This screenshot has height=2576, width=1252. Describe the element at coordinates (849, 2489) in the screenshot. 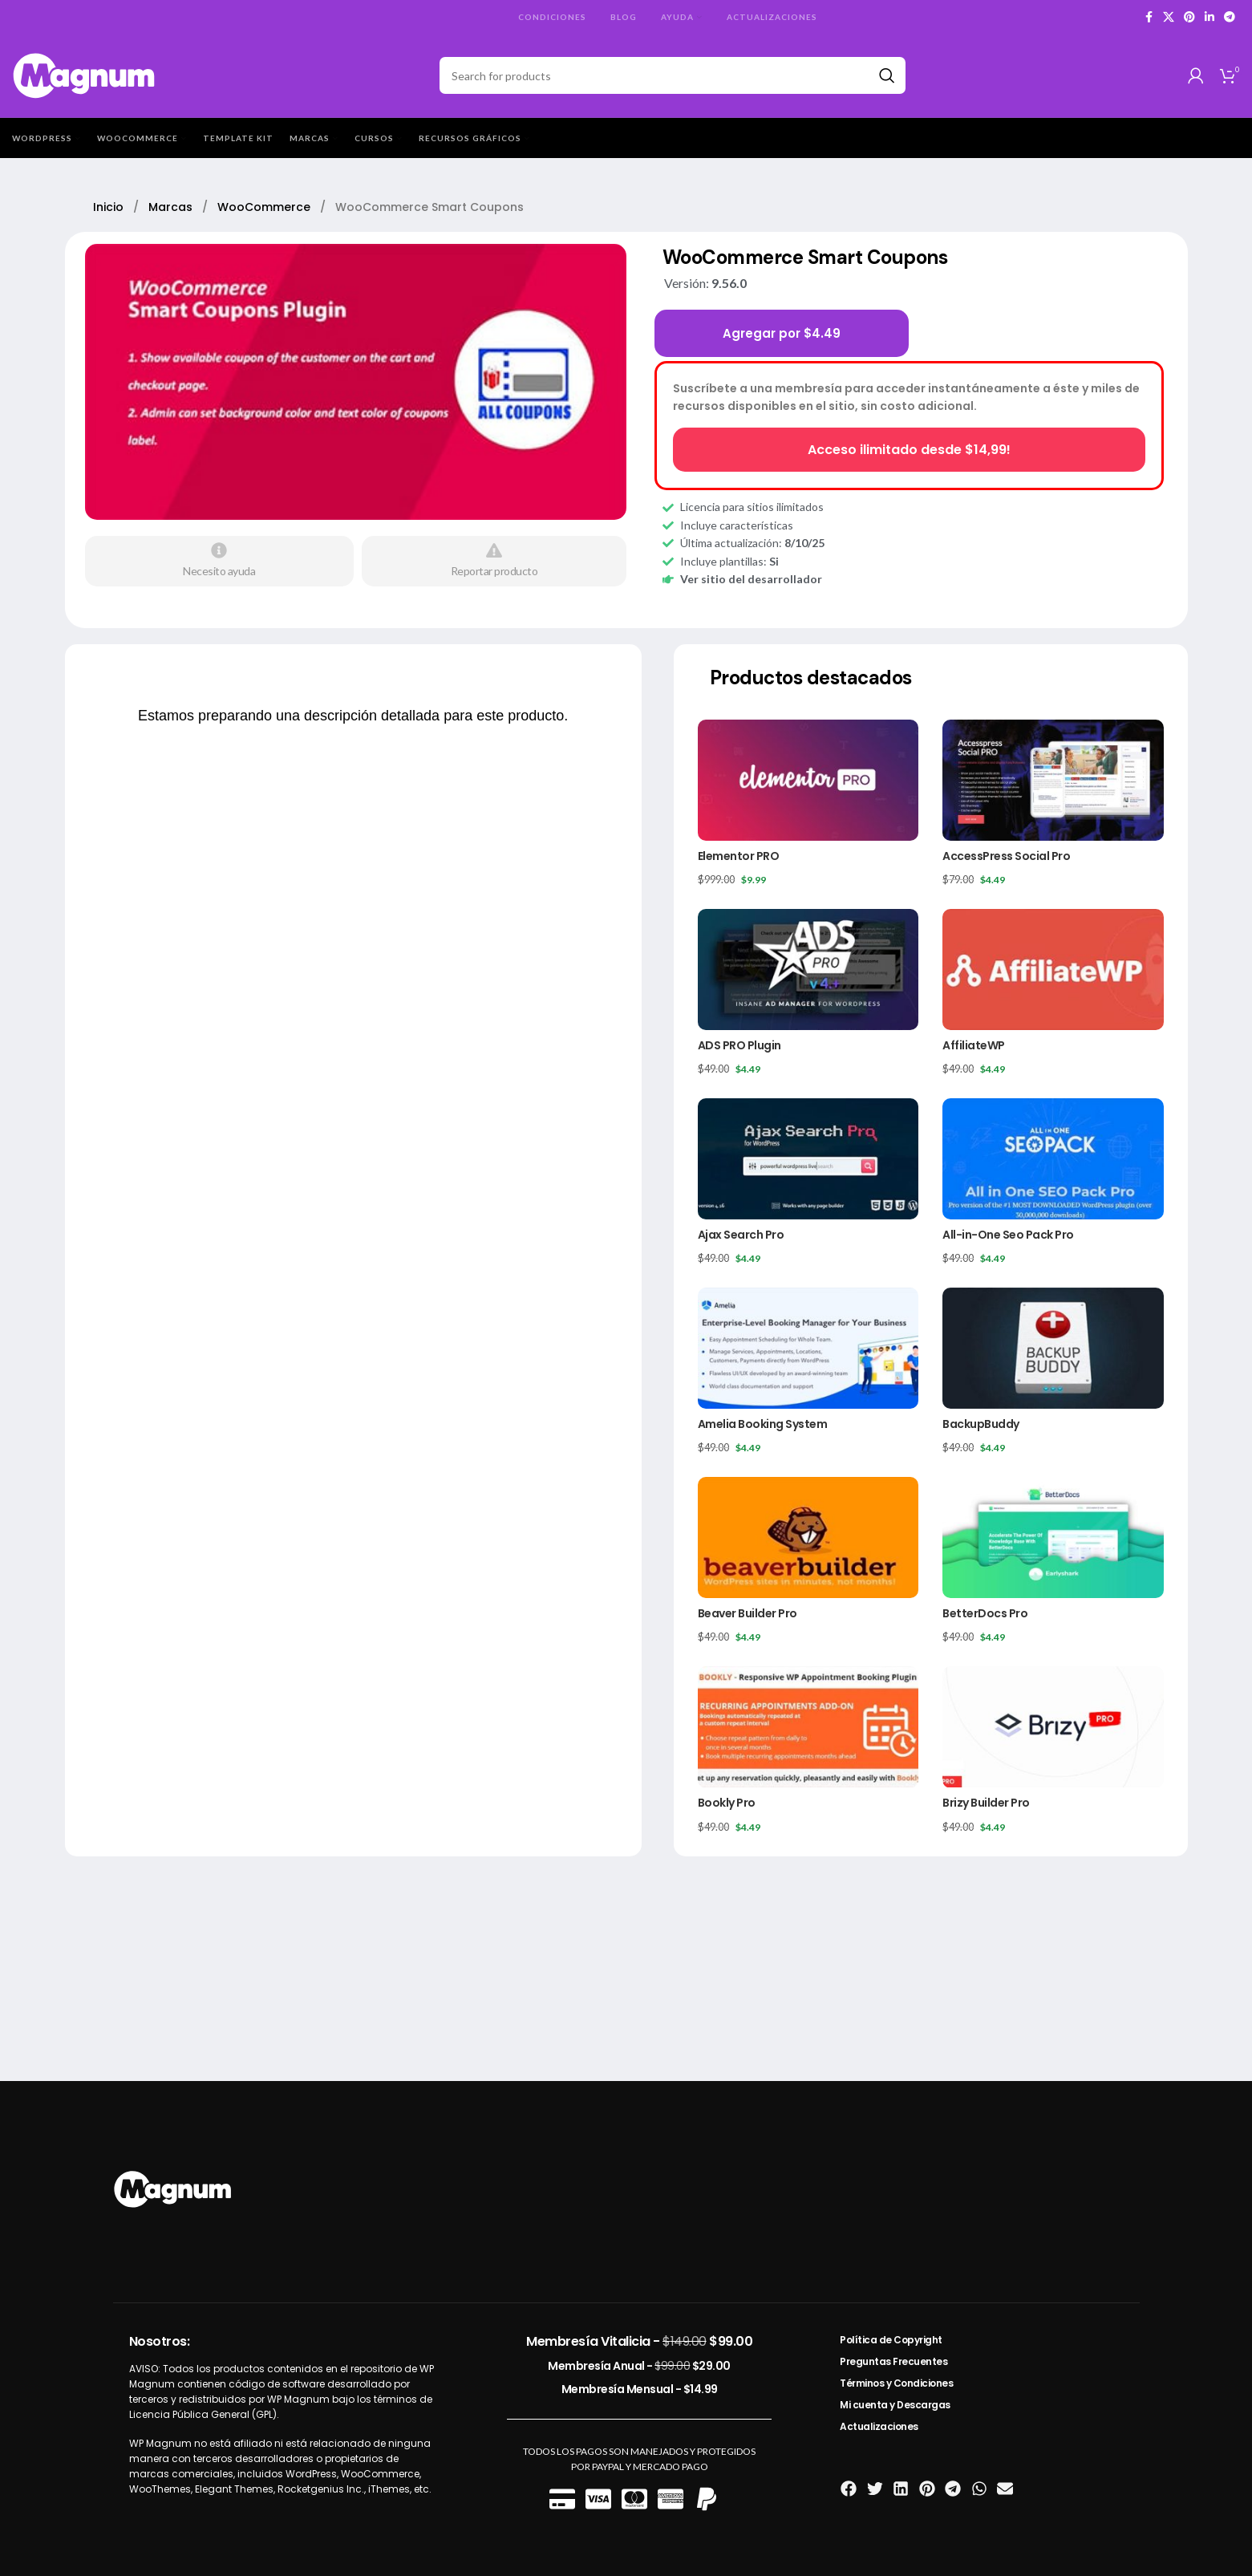

I see `[button]` at that location.